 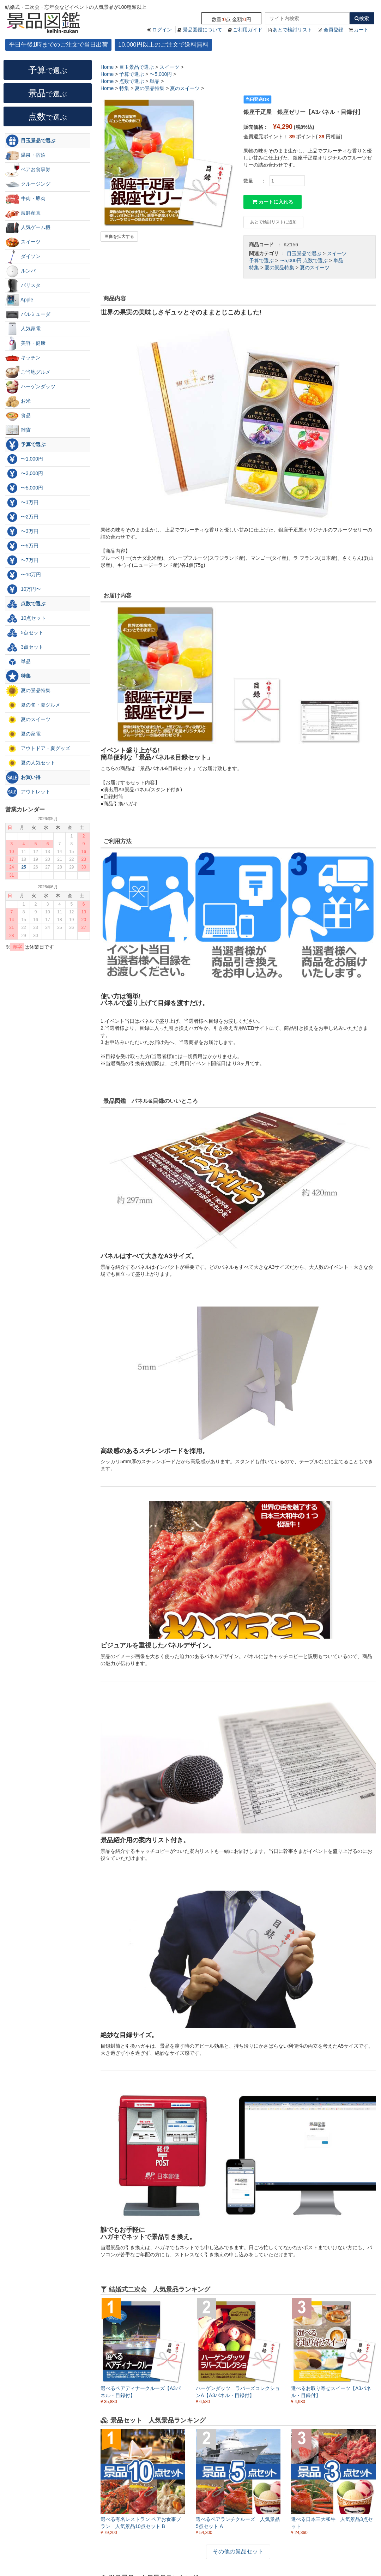 What do you see at coordinates (333, 29) in the screenshot?
I see `会員登録` at bounding box center [333, 29].